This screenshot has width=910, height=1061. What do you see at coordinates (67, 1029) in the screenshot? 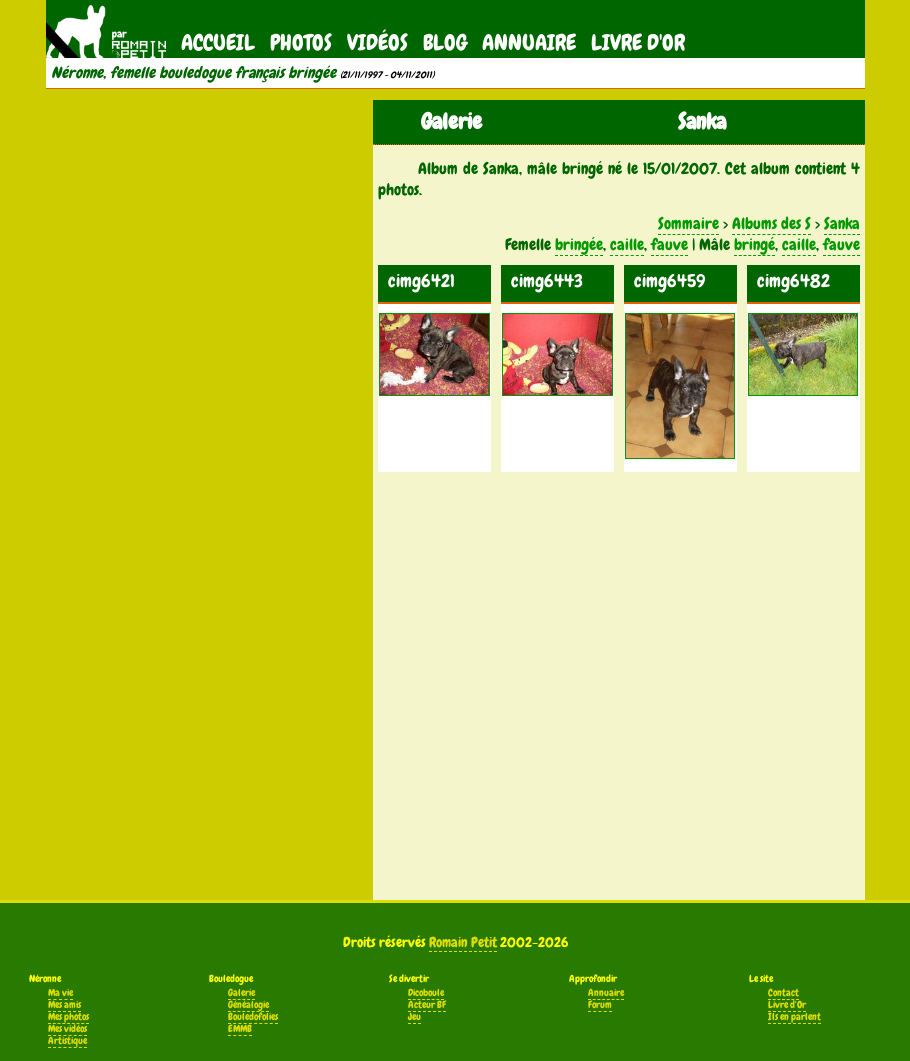
I see `Mes vidéos` at bounding box center [67, 1029].